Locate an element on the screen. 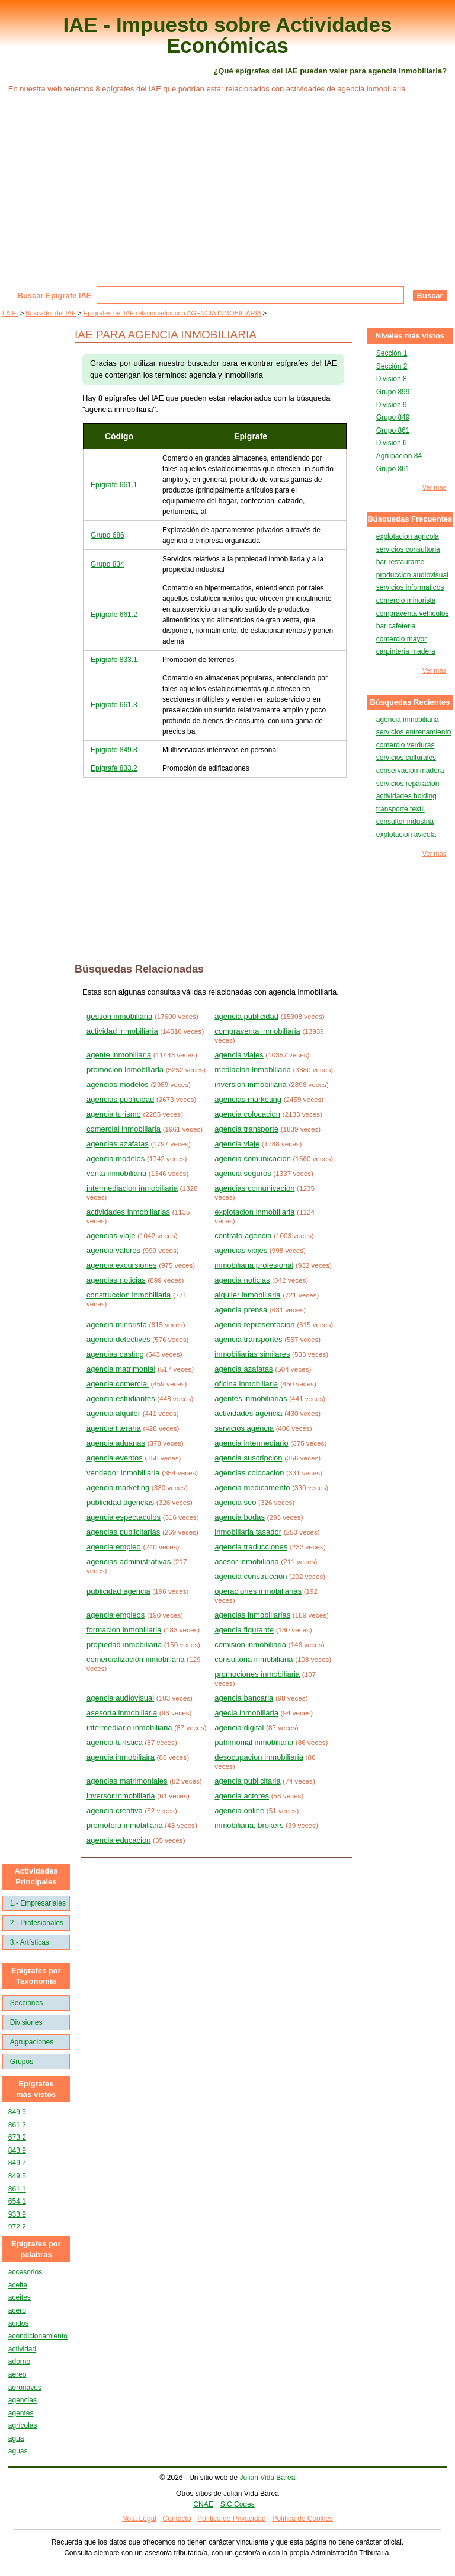 This screenshot has height=2576, width=455. agencia actores is located at coordinates (241, 1795).